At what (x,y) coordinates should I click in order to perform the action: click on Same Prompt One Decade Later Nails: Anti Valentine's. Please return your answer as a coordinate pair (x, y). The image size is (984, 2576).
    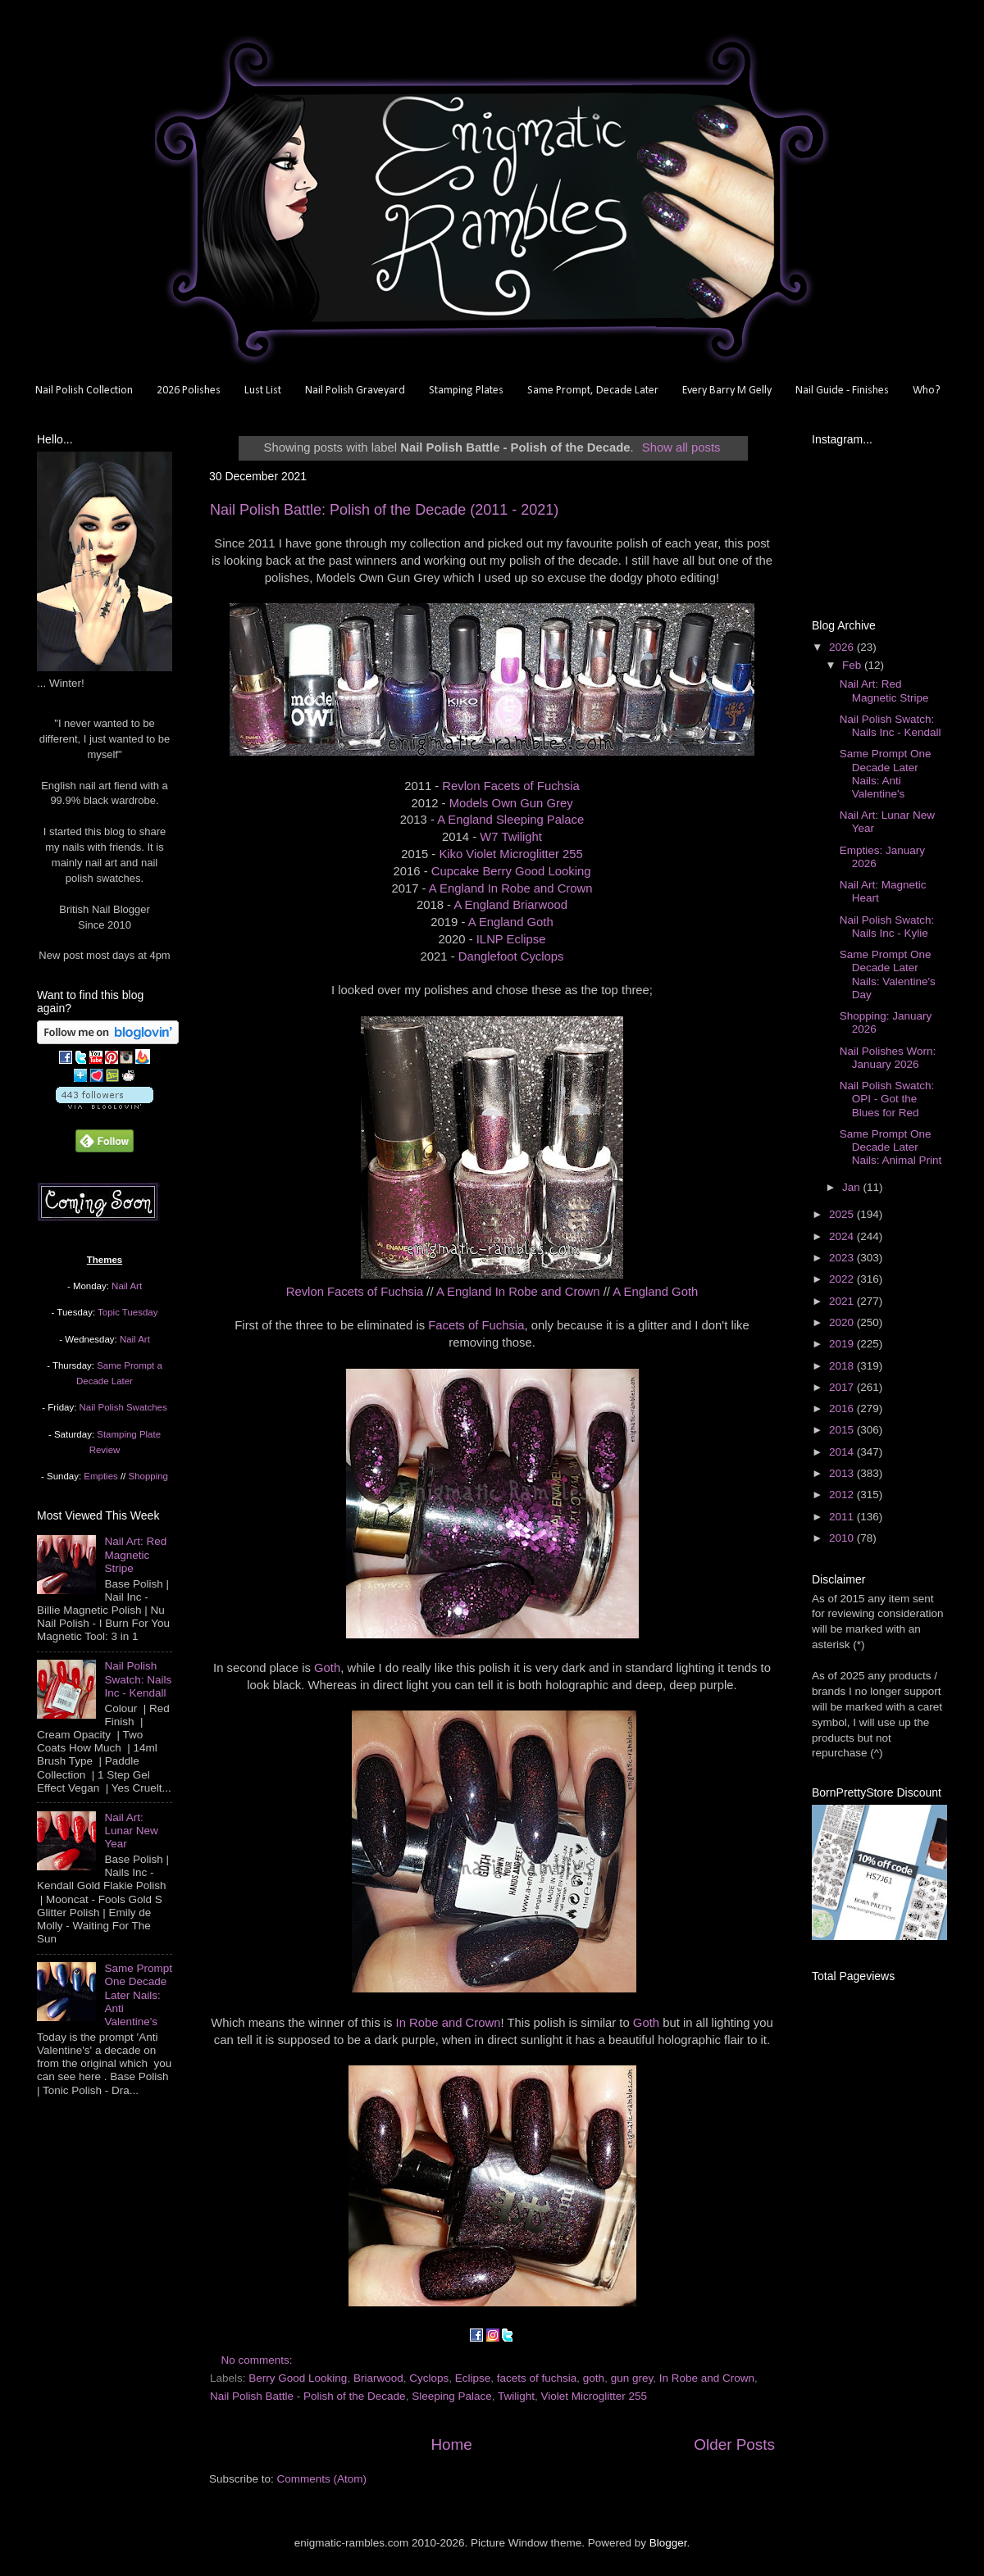
    Looking at the image, I should click on (138, 1995).